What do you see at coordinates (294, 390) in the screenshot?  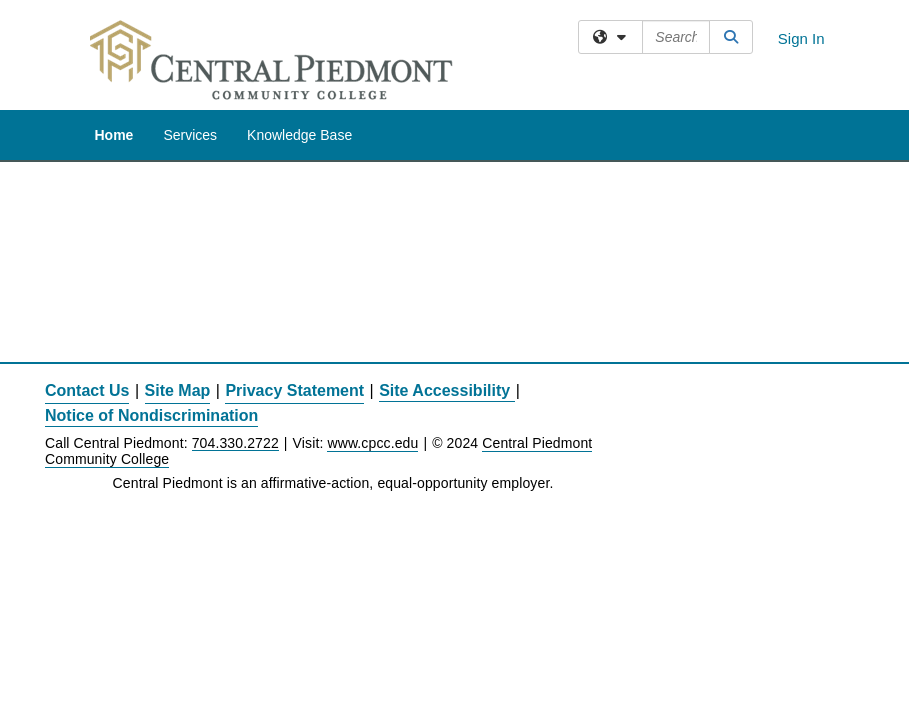 I see `Privacy Statement` at bounding box center [294, 390].